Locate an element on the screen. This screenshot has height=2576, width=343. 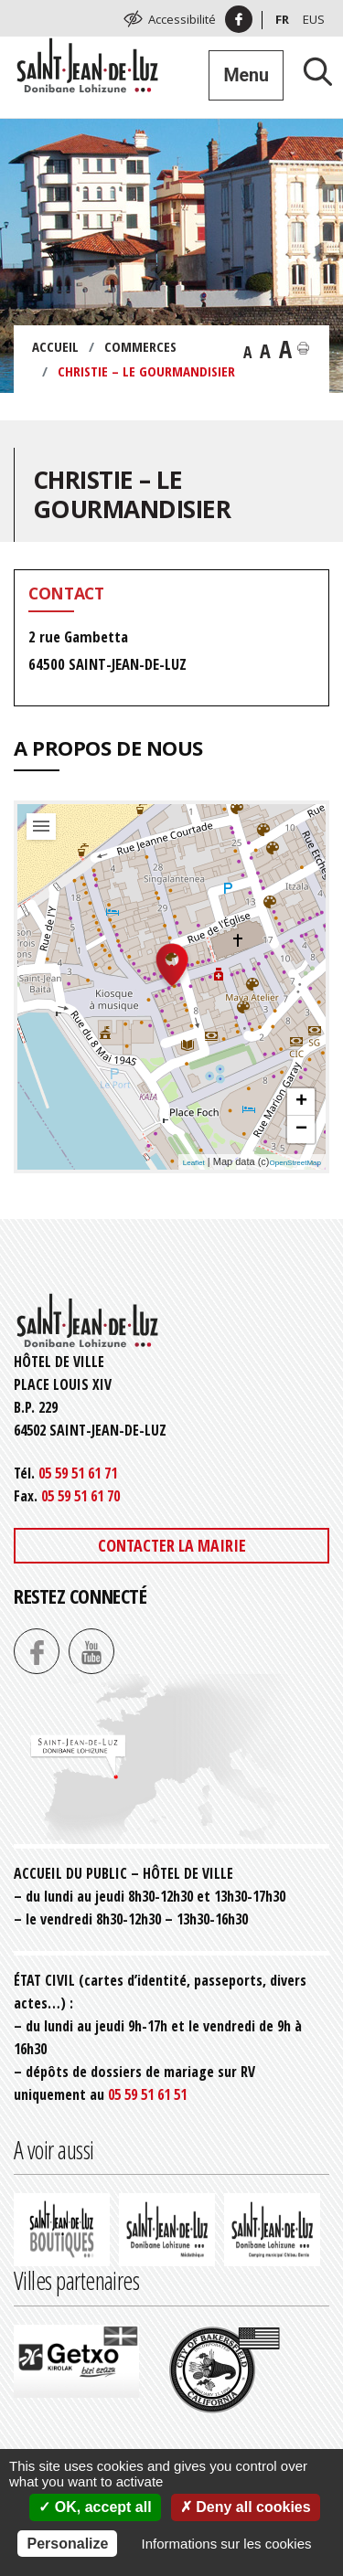
Leaflet is located at coordinates (194, 1163).